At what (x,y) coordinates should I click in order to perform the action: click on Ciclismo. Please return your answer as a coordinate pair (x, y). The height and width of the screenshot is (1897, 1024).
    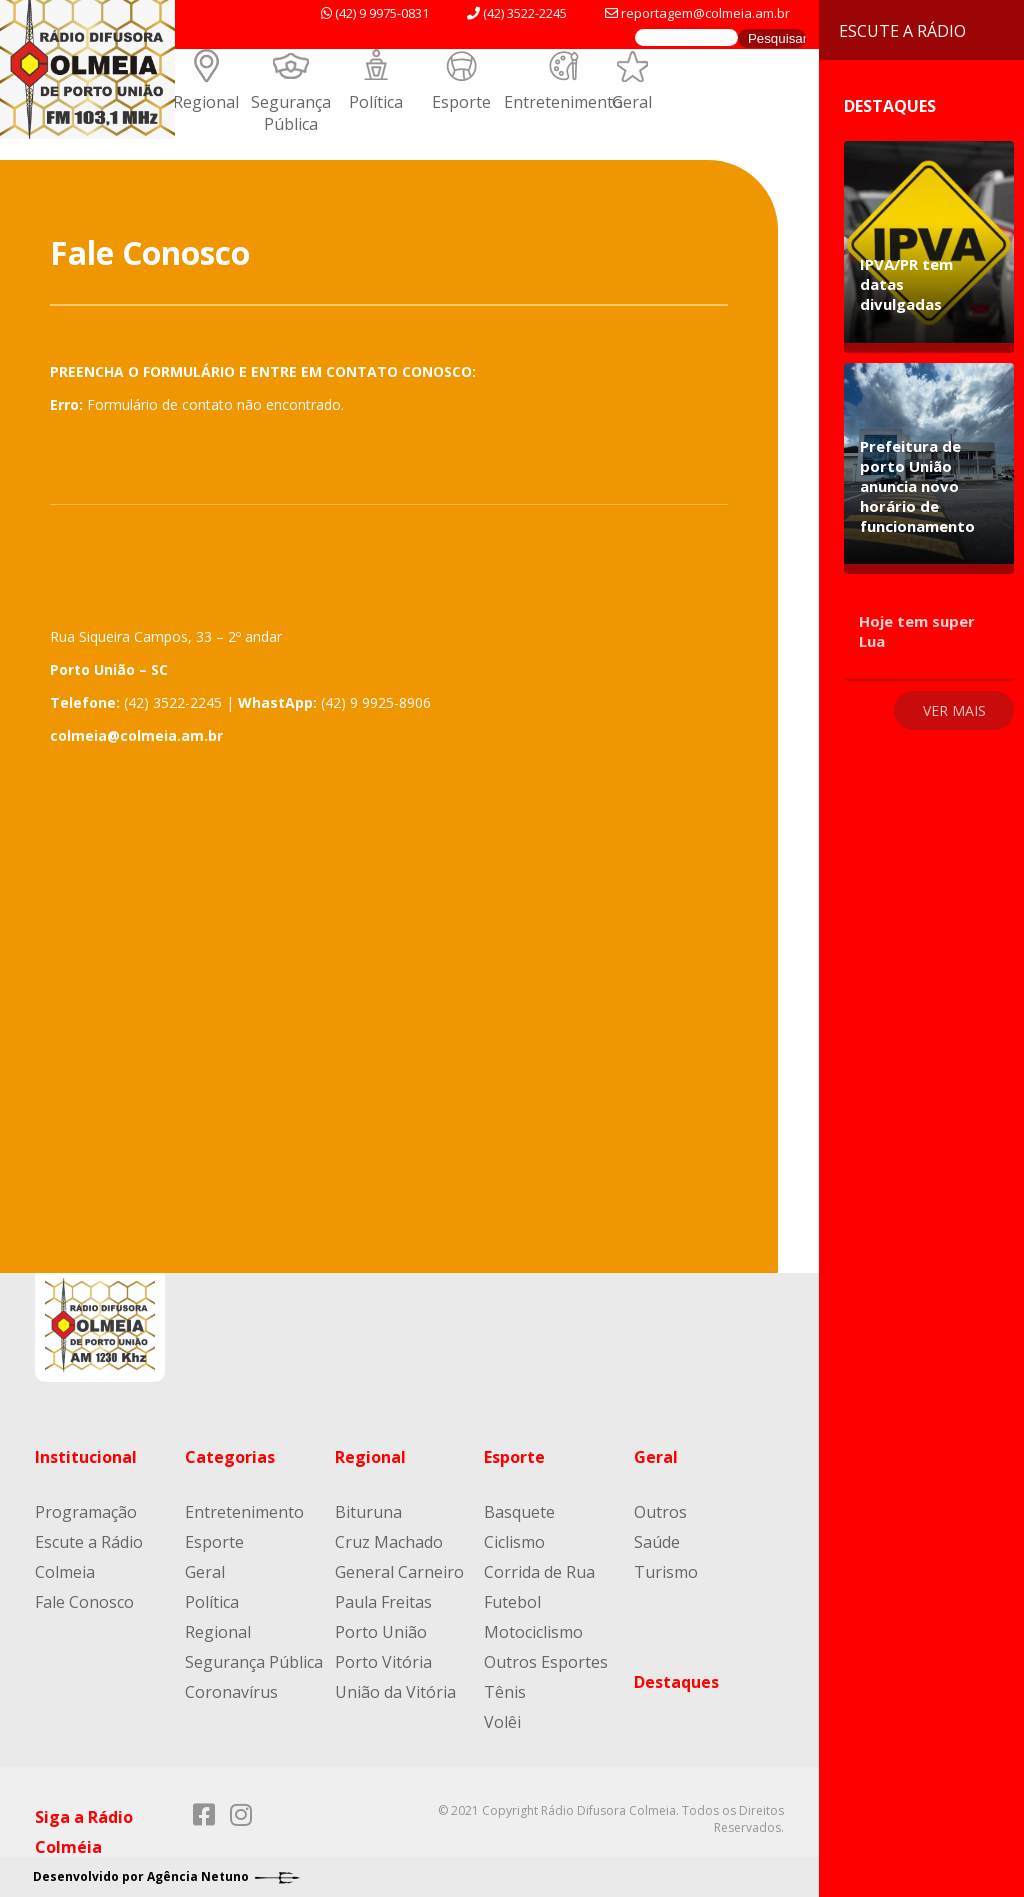
    Looking at the image, I should click on (514, 1542).